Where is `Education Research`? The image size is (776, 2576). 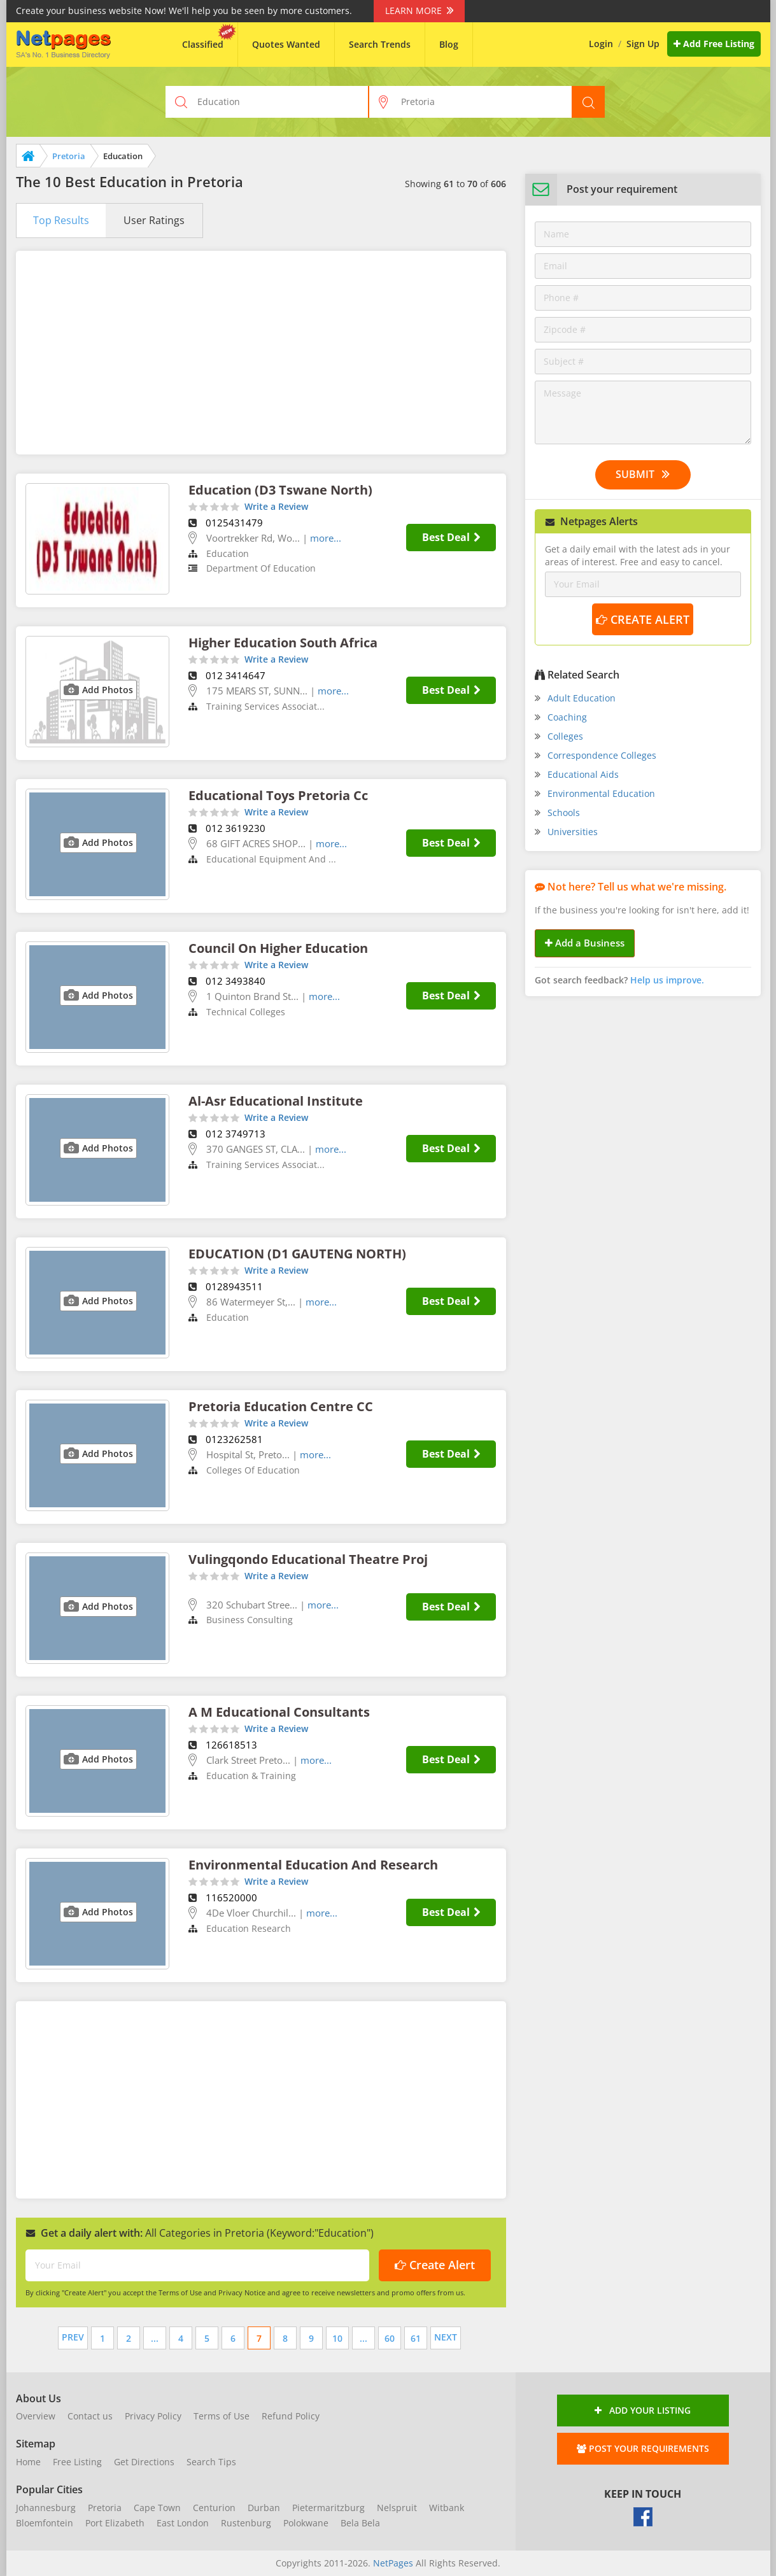
Education Research is located at coordinates (248, 1928).